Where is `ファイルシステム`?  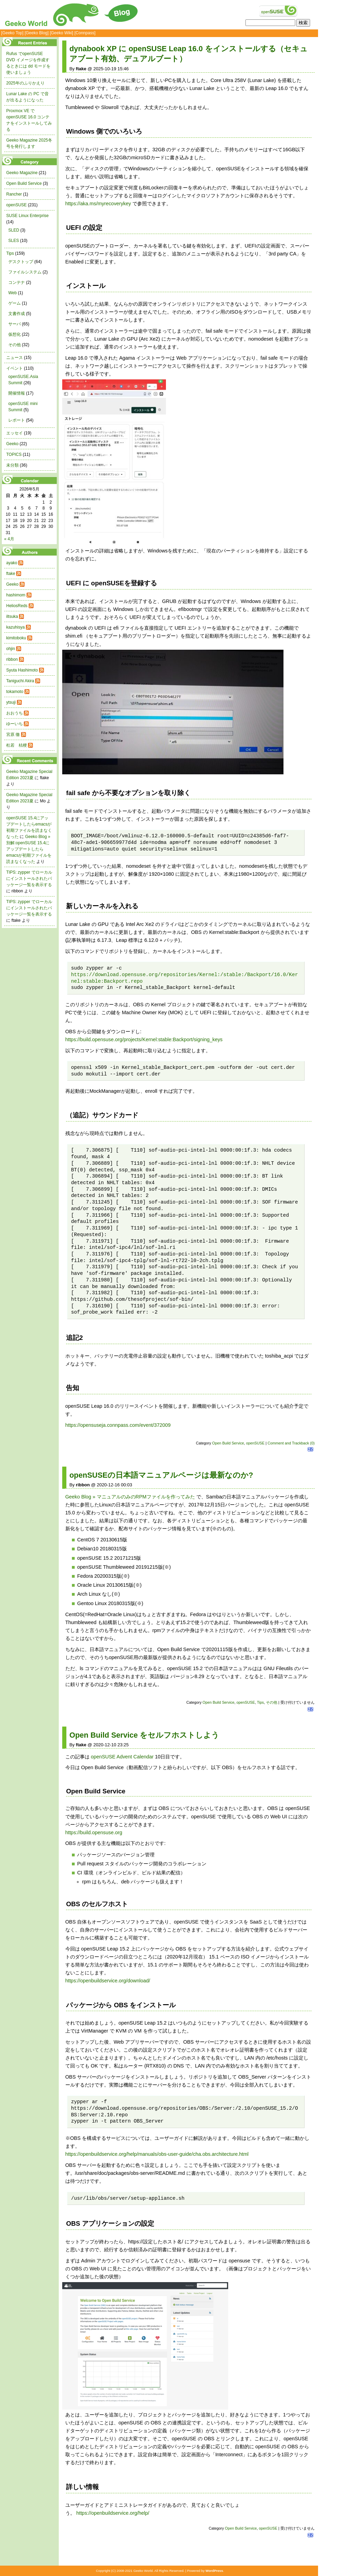 ファイルシステム is located at coordinates (24, 272).